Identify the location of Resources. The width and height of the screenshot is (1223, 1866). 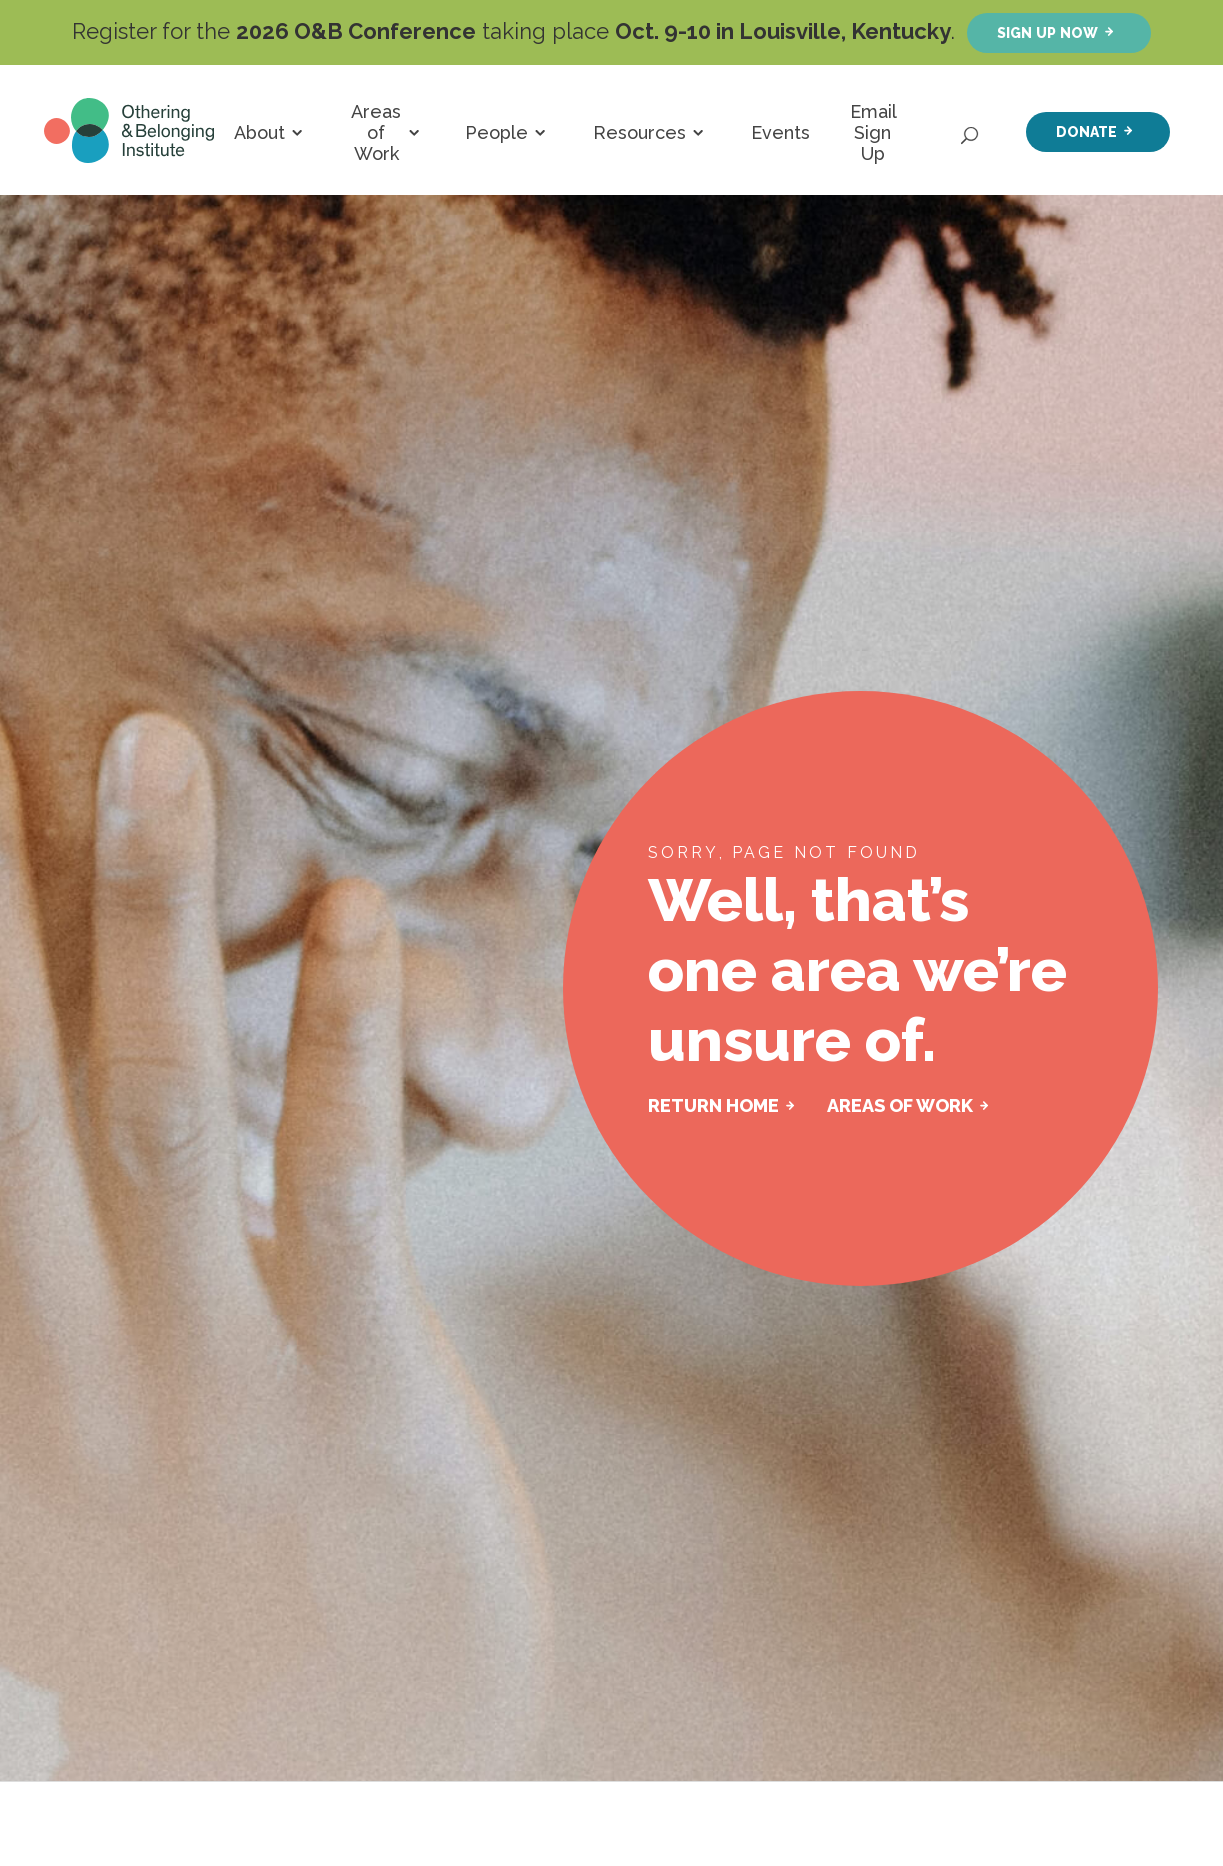
(639, 132).